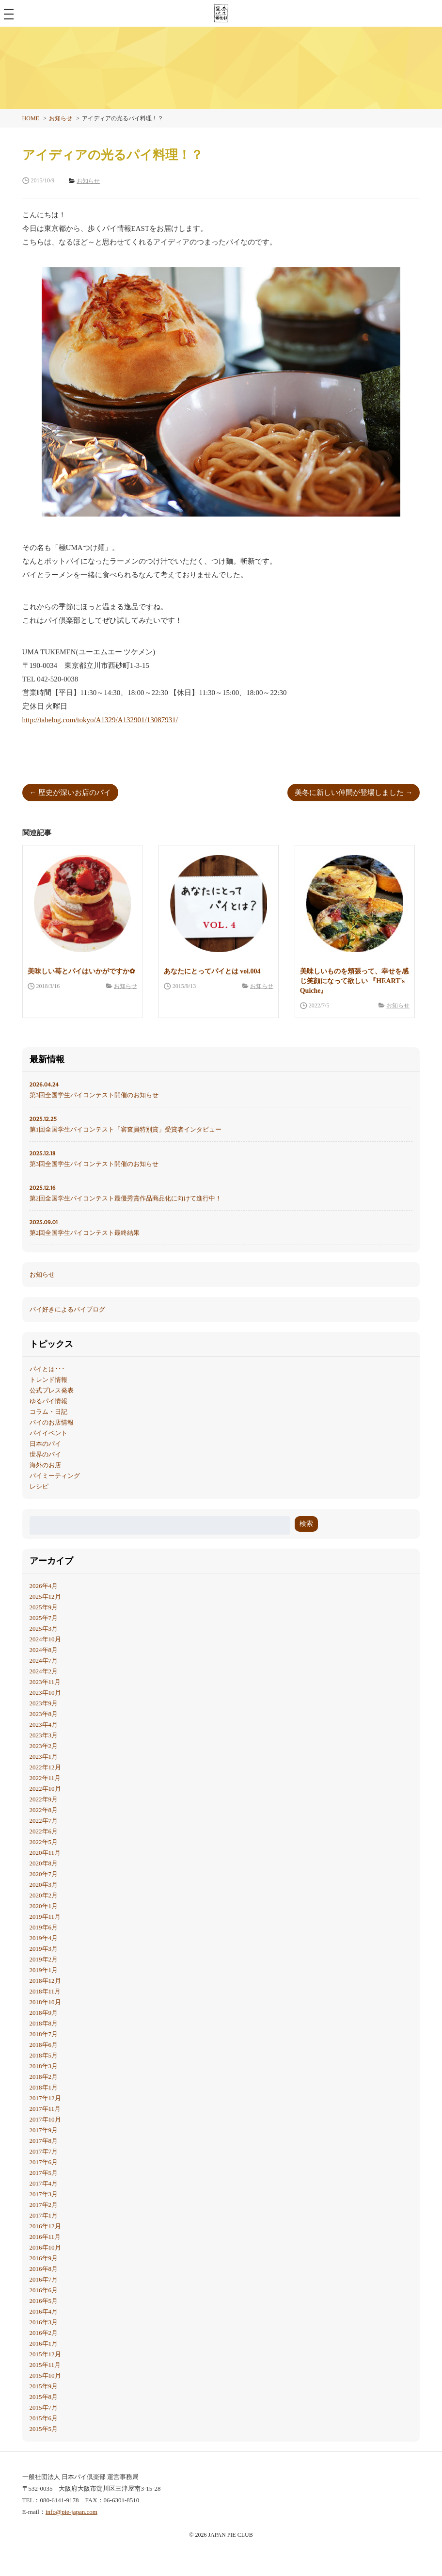  I want to click on 2019年11月, so click(45, 1916).